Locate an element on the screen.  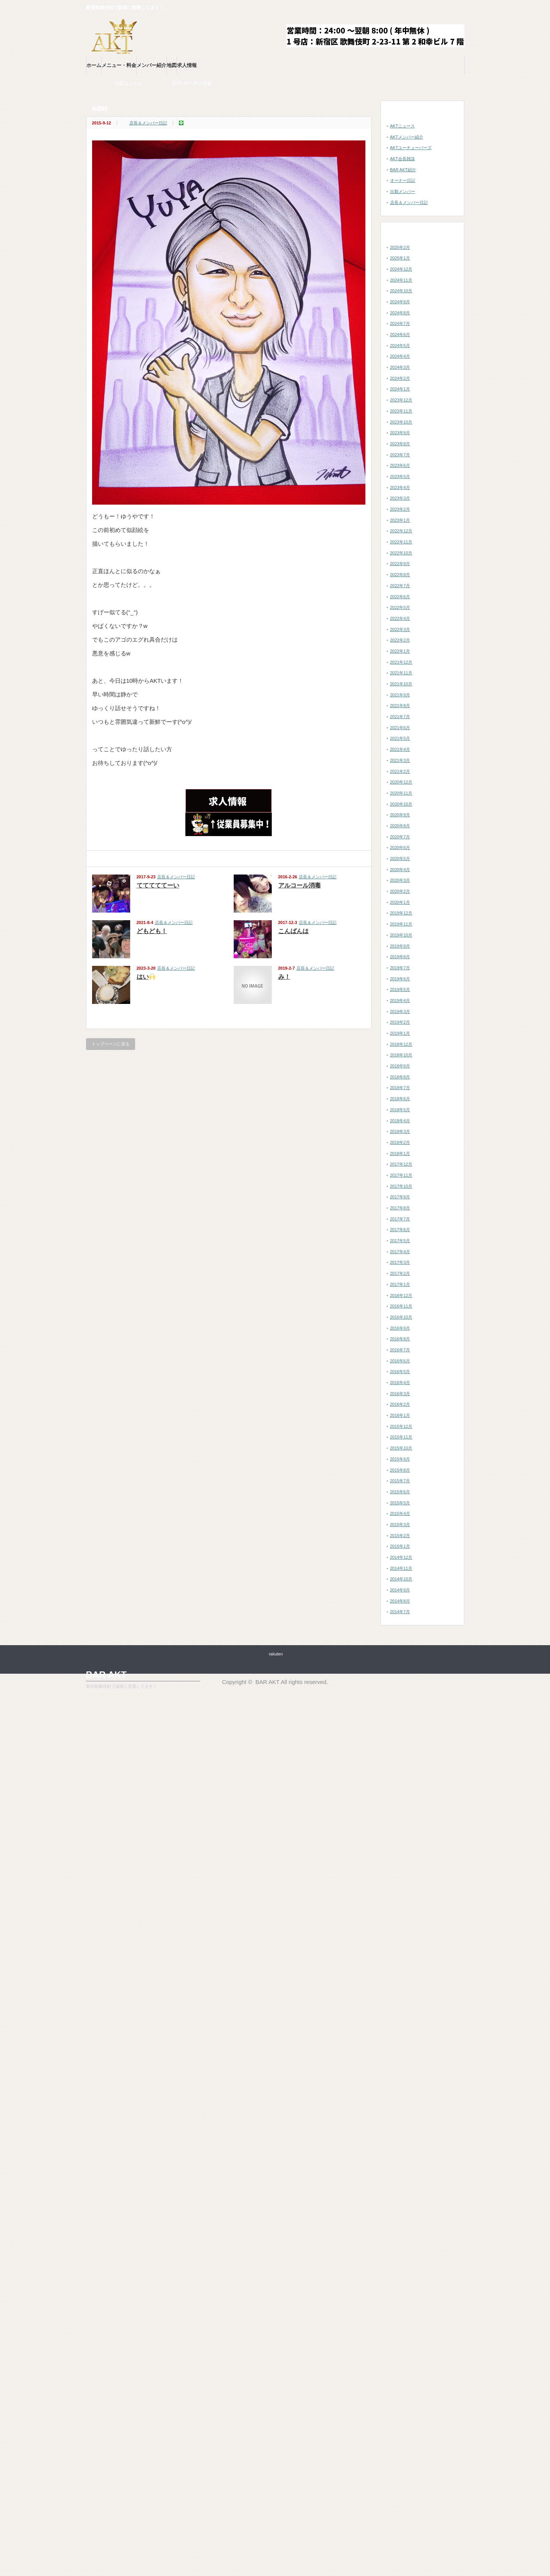
2025年2月 is located at coordinates (400, 247).